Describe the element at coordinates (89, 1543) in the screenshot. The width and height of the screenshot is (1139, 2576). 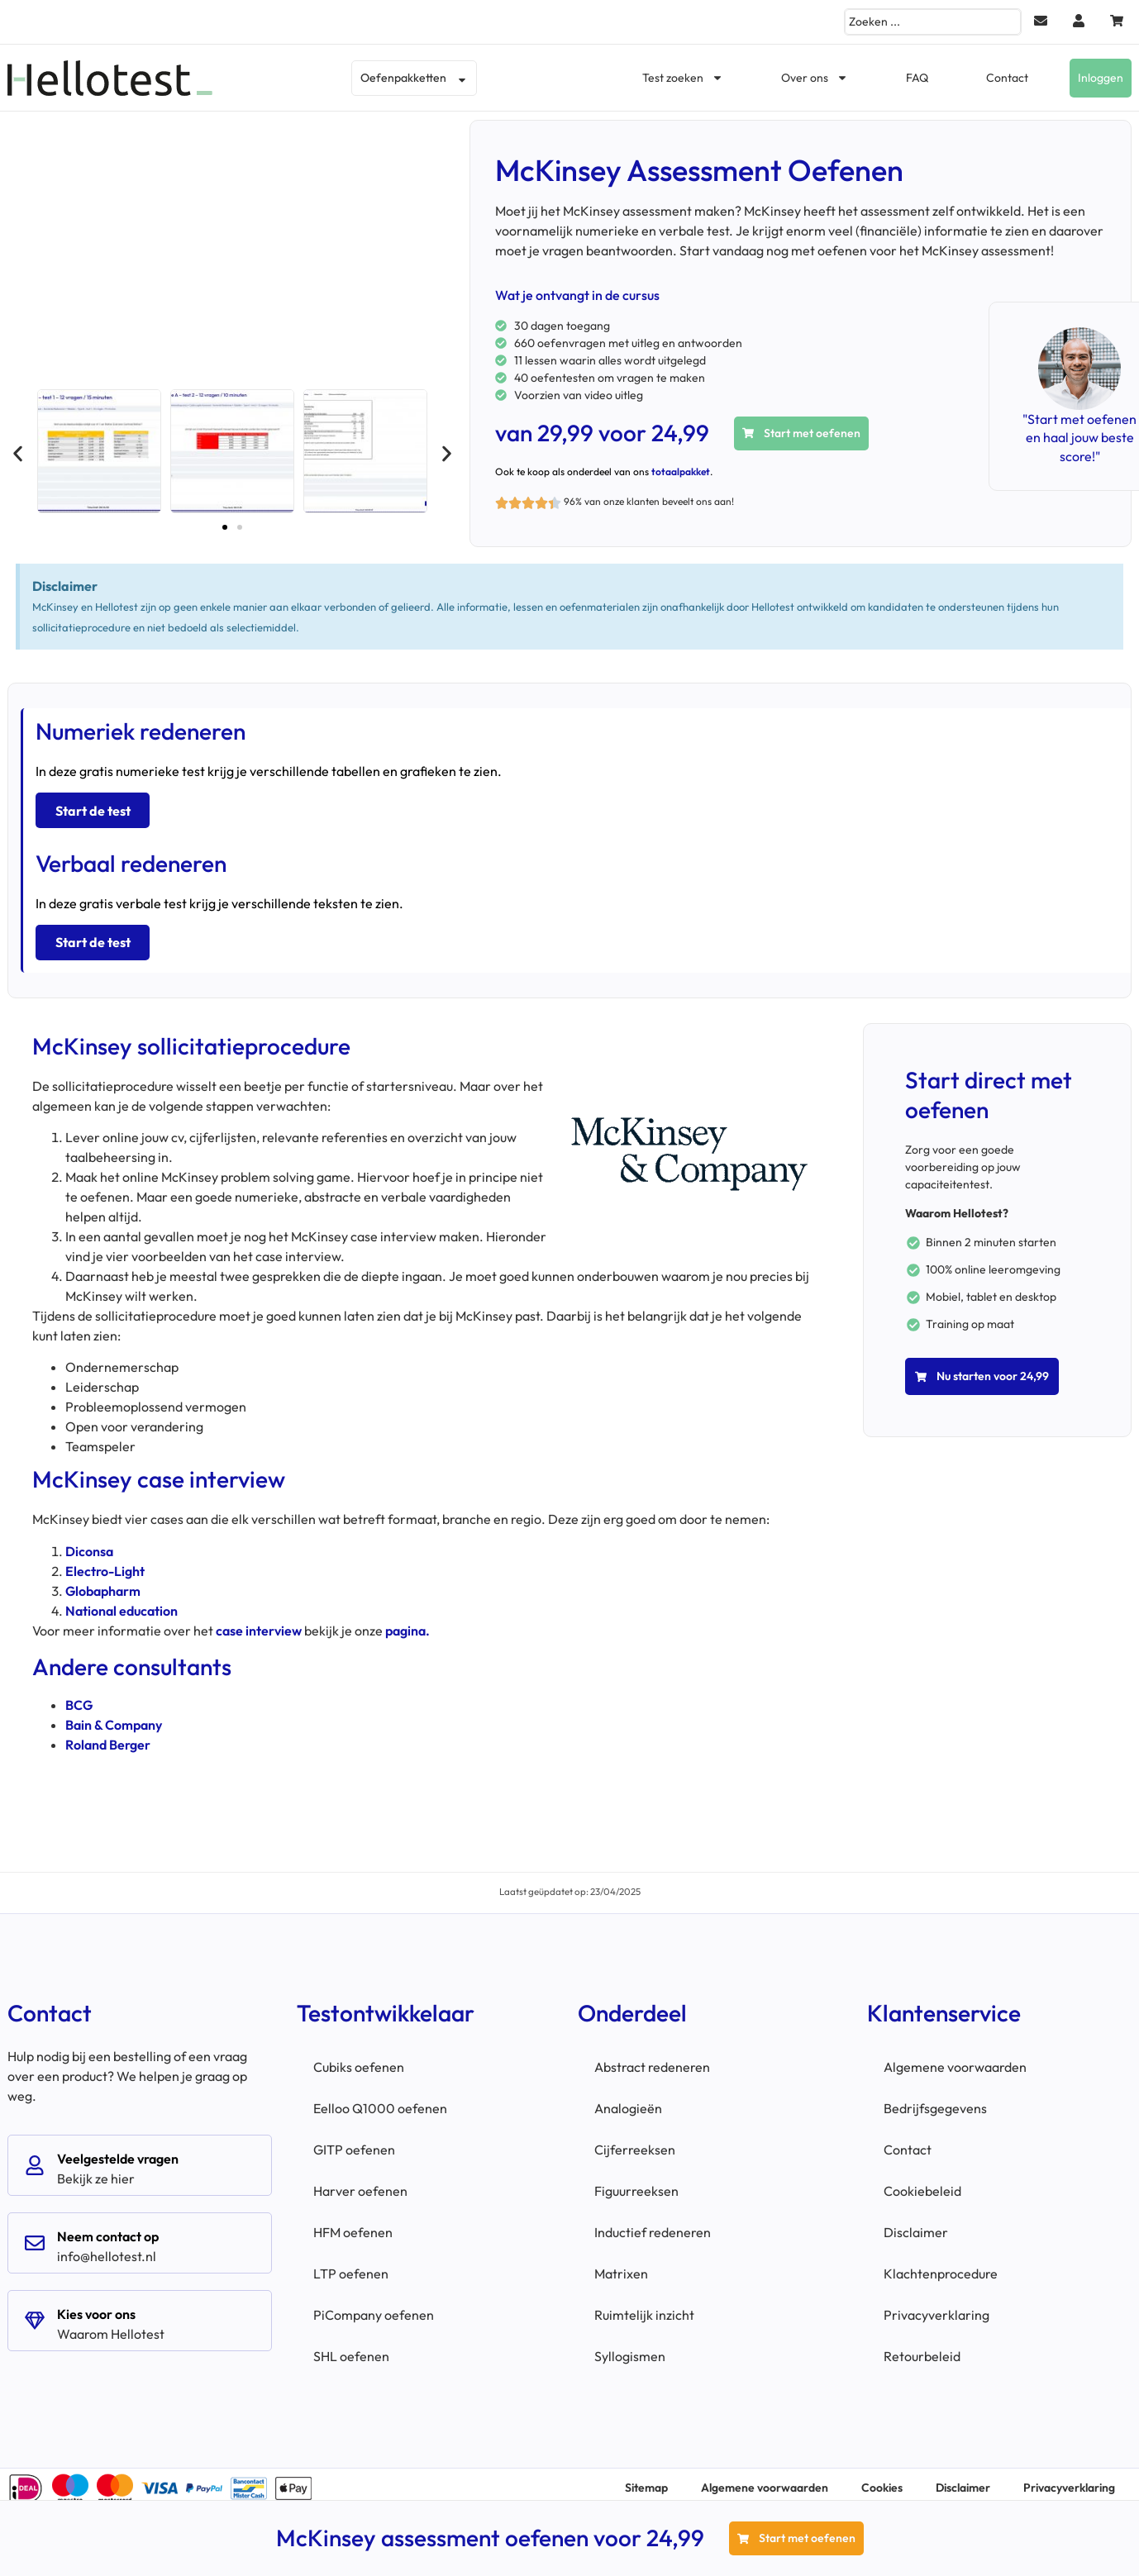
I see `Diconsa` at that location.